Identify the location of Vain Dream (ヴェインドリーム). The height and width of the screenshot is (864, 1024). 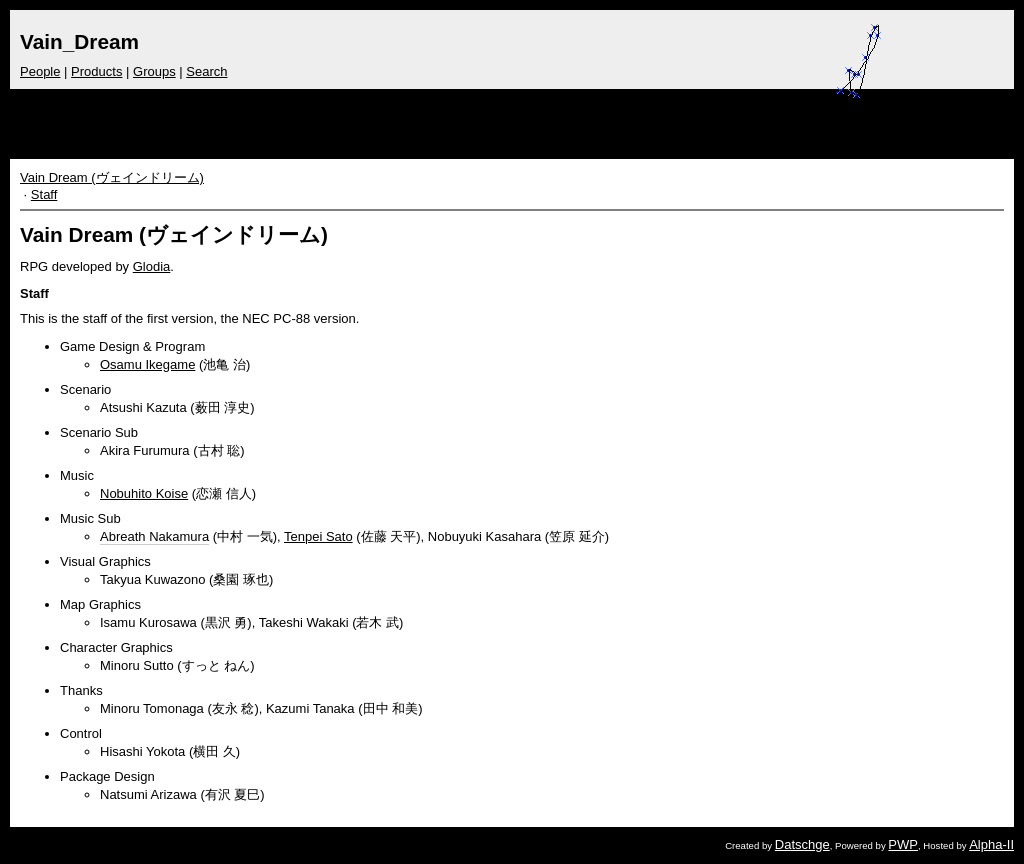
(112, 177).